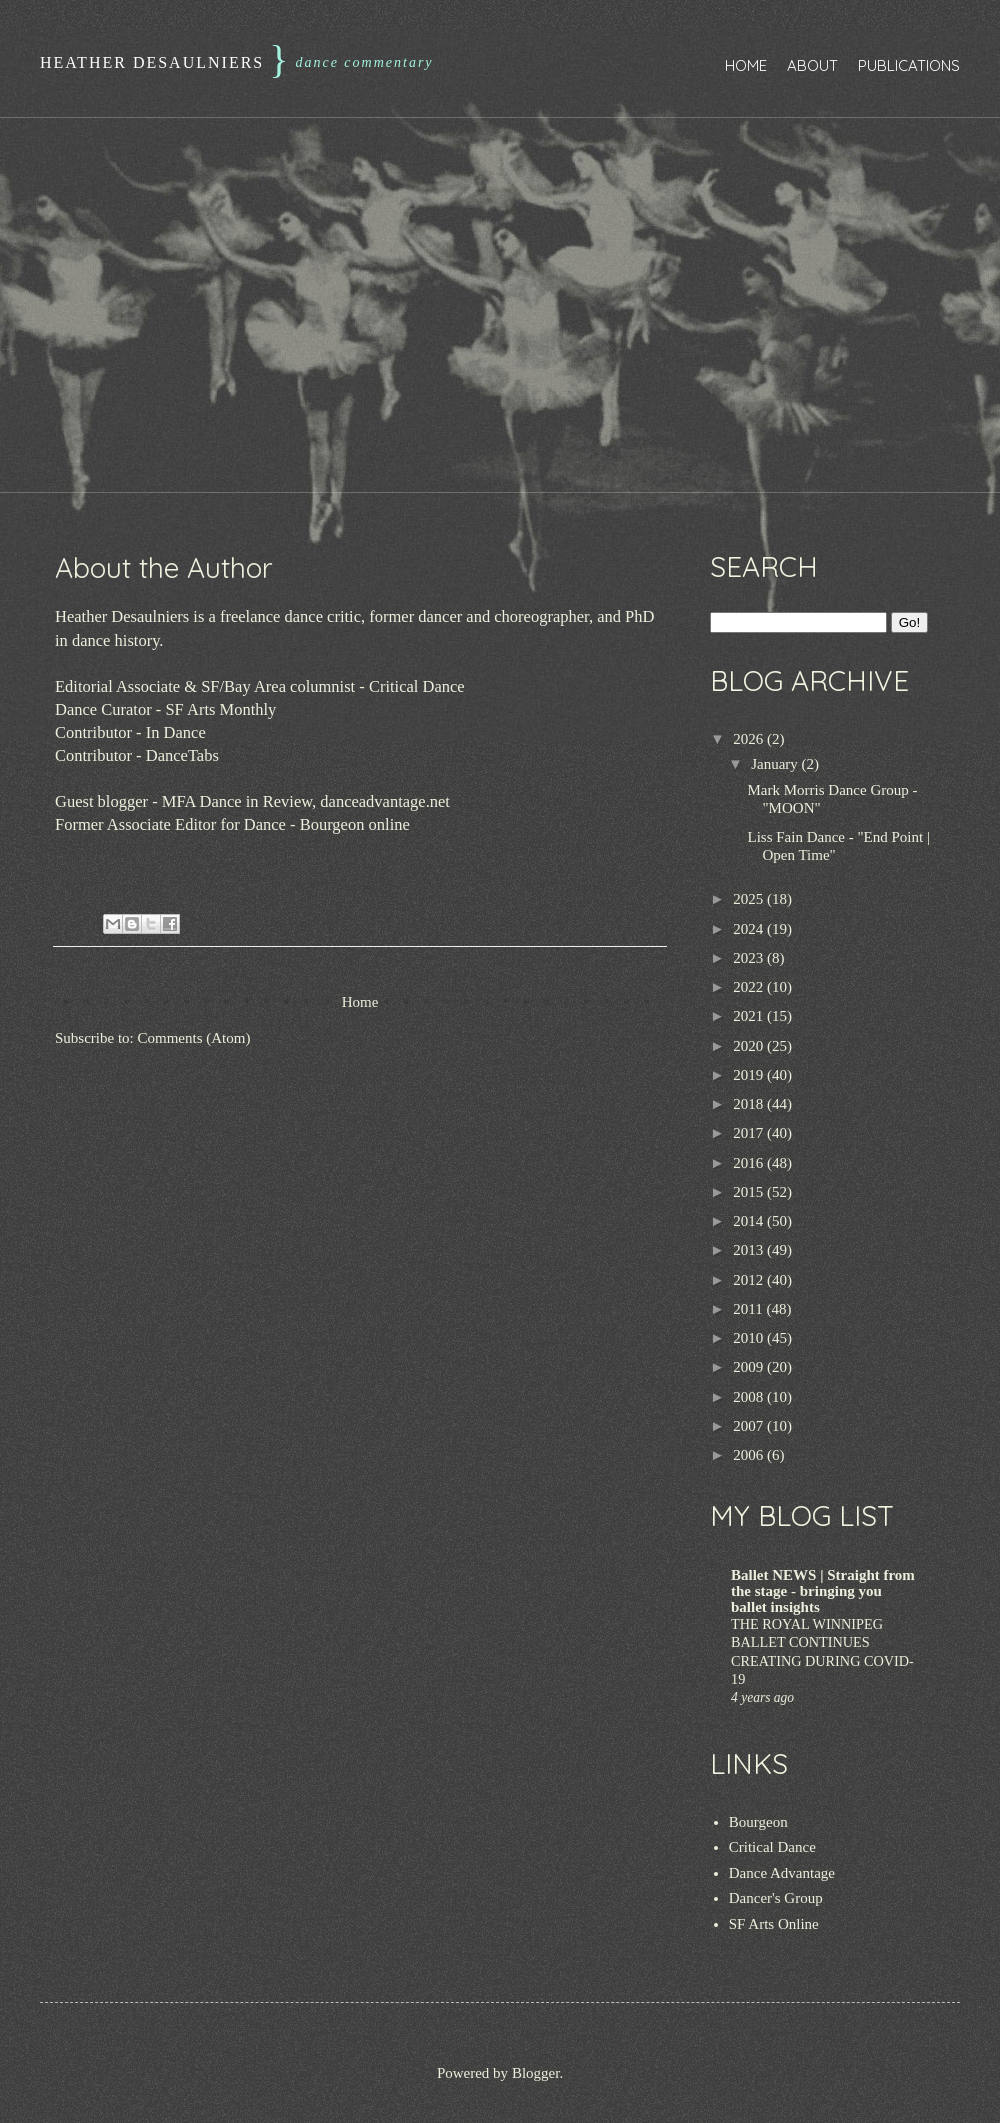 This screenshot has height=2123, width=1000. Describe the element at coordinates (776, 764) in the screenshot. I see `January` at that location.